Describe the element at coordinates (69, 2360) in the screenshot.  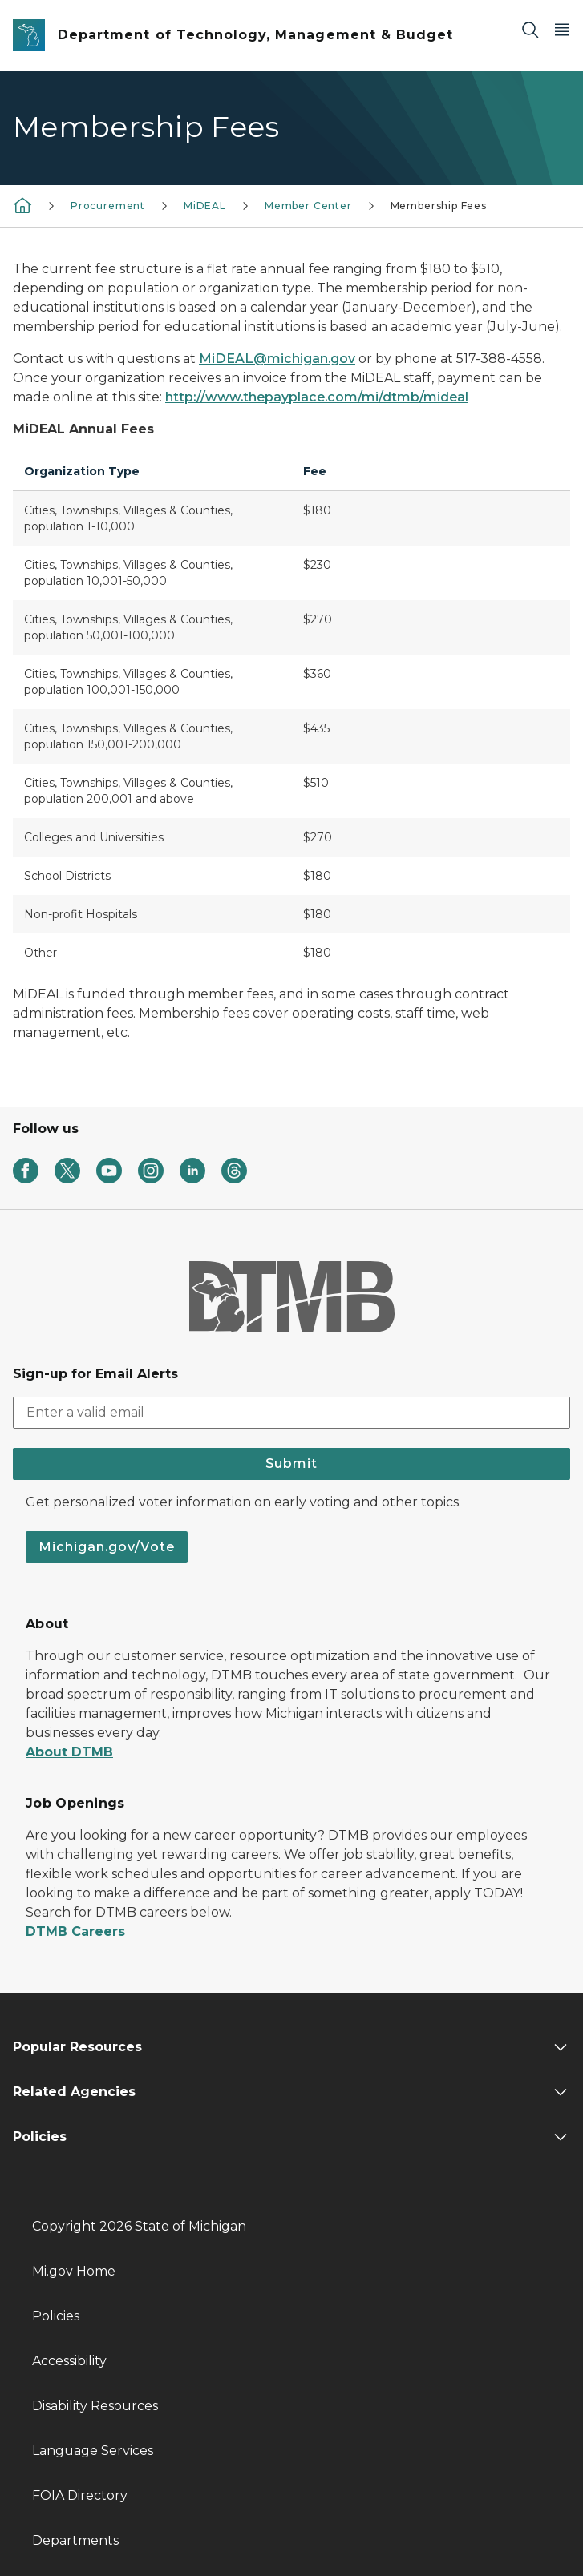
I see `Accessibility` at that location.